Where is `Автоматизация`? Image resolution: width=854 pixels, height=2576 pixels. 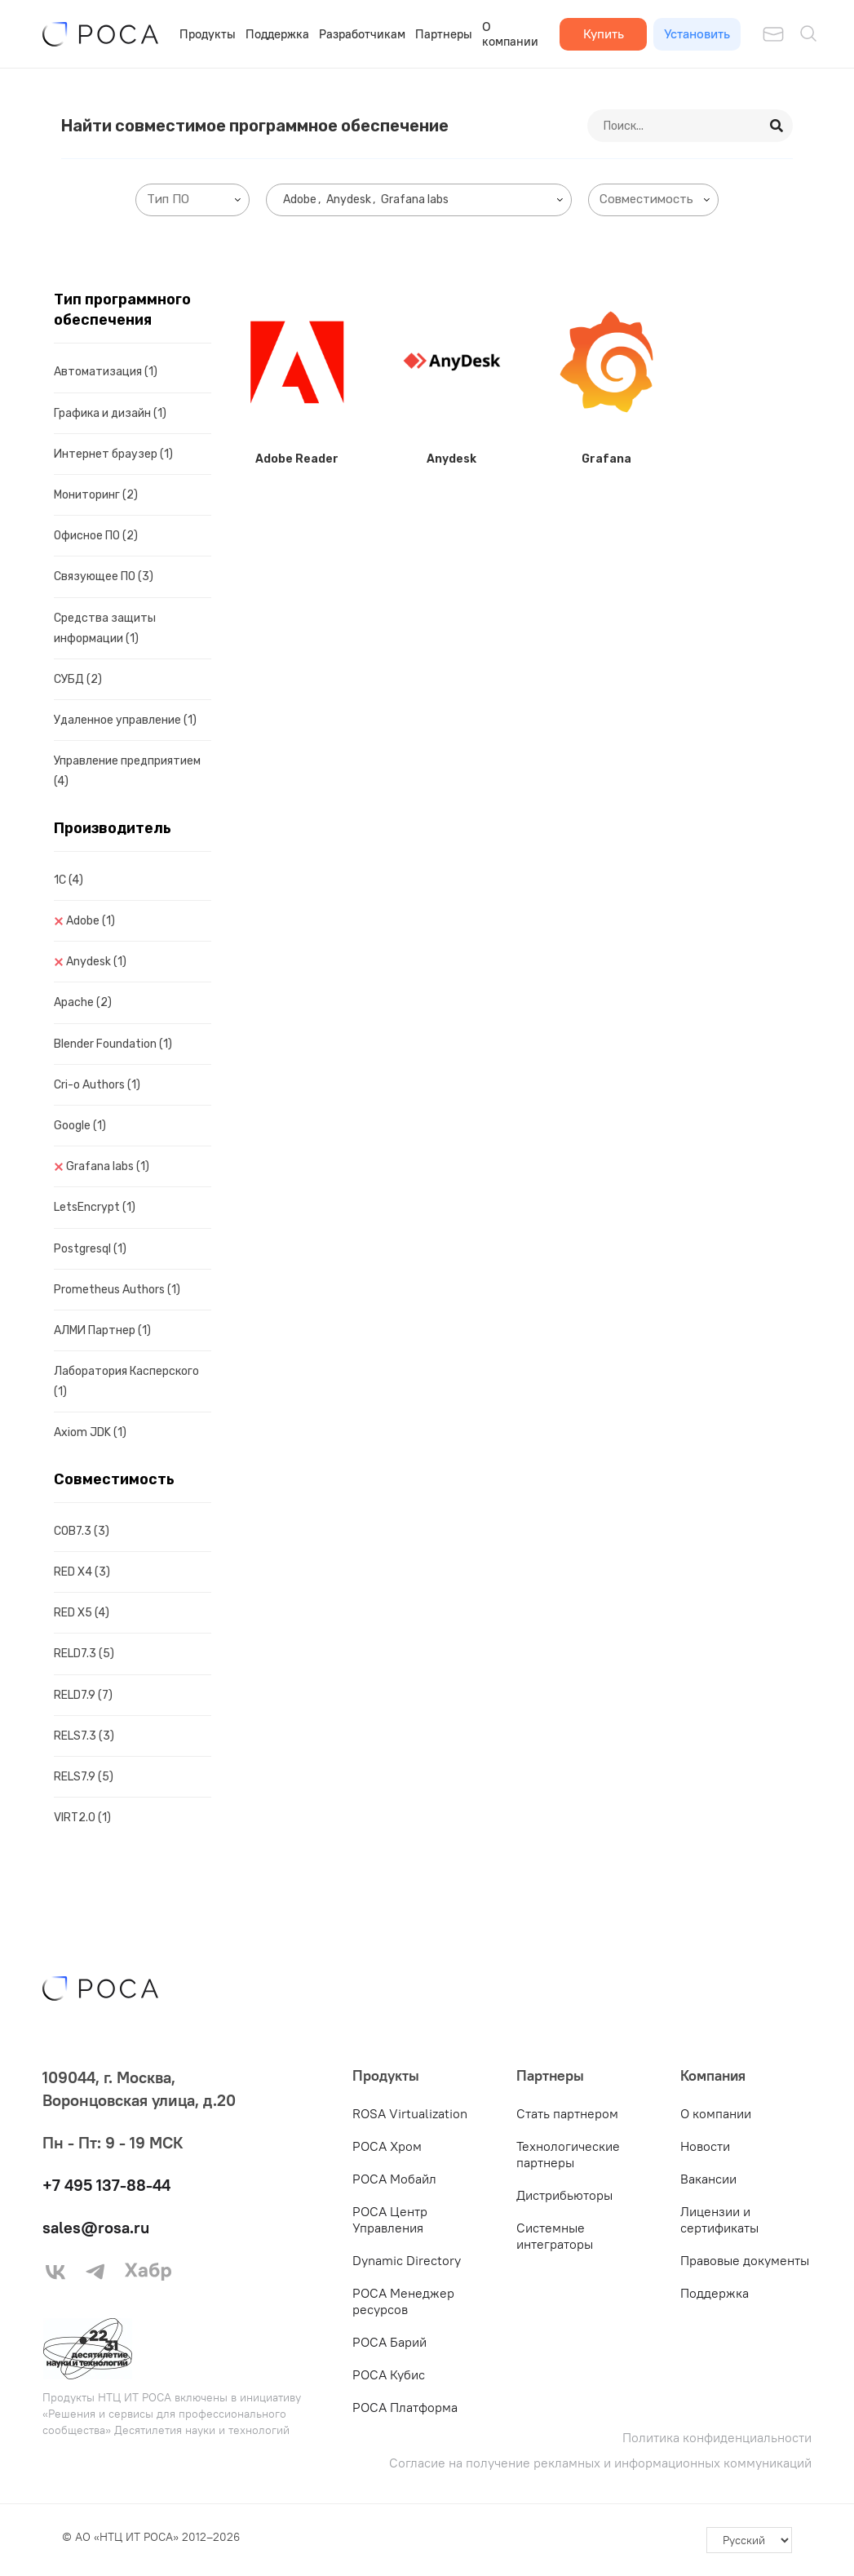
Автоматизация is located at coordinates (105, 372).